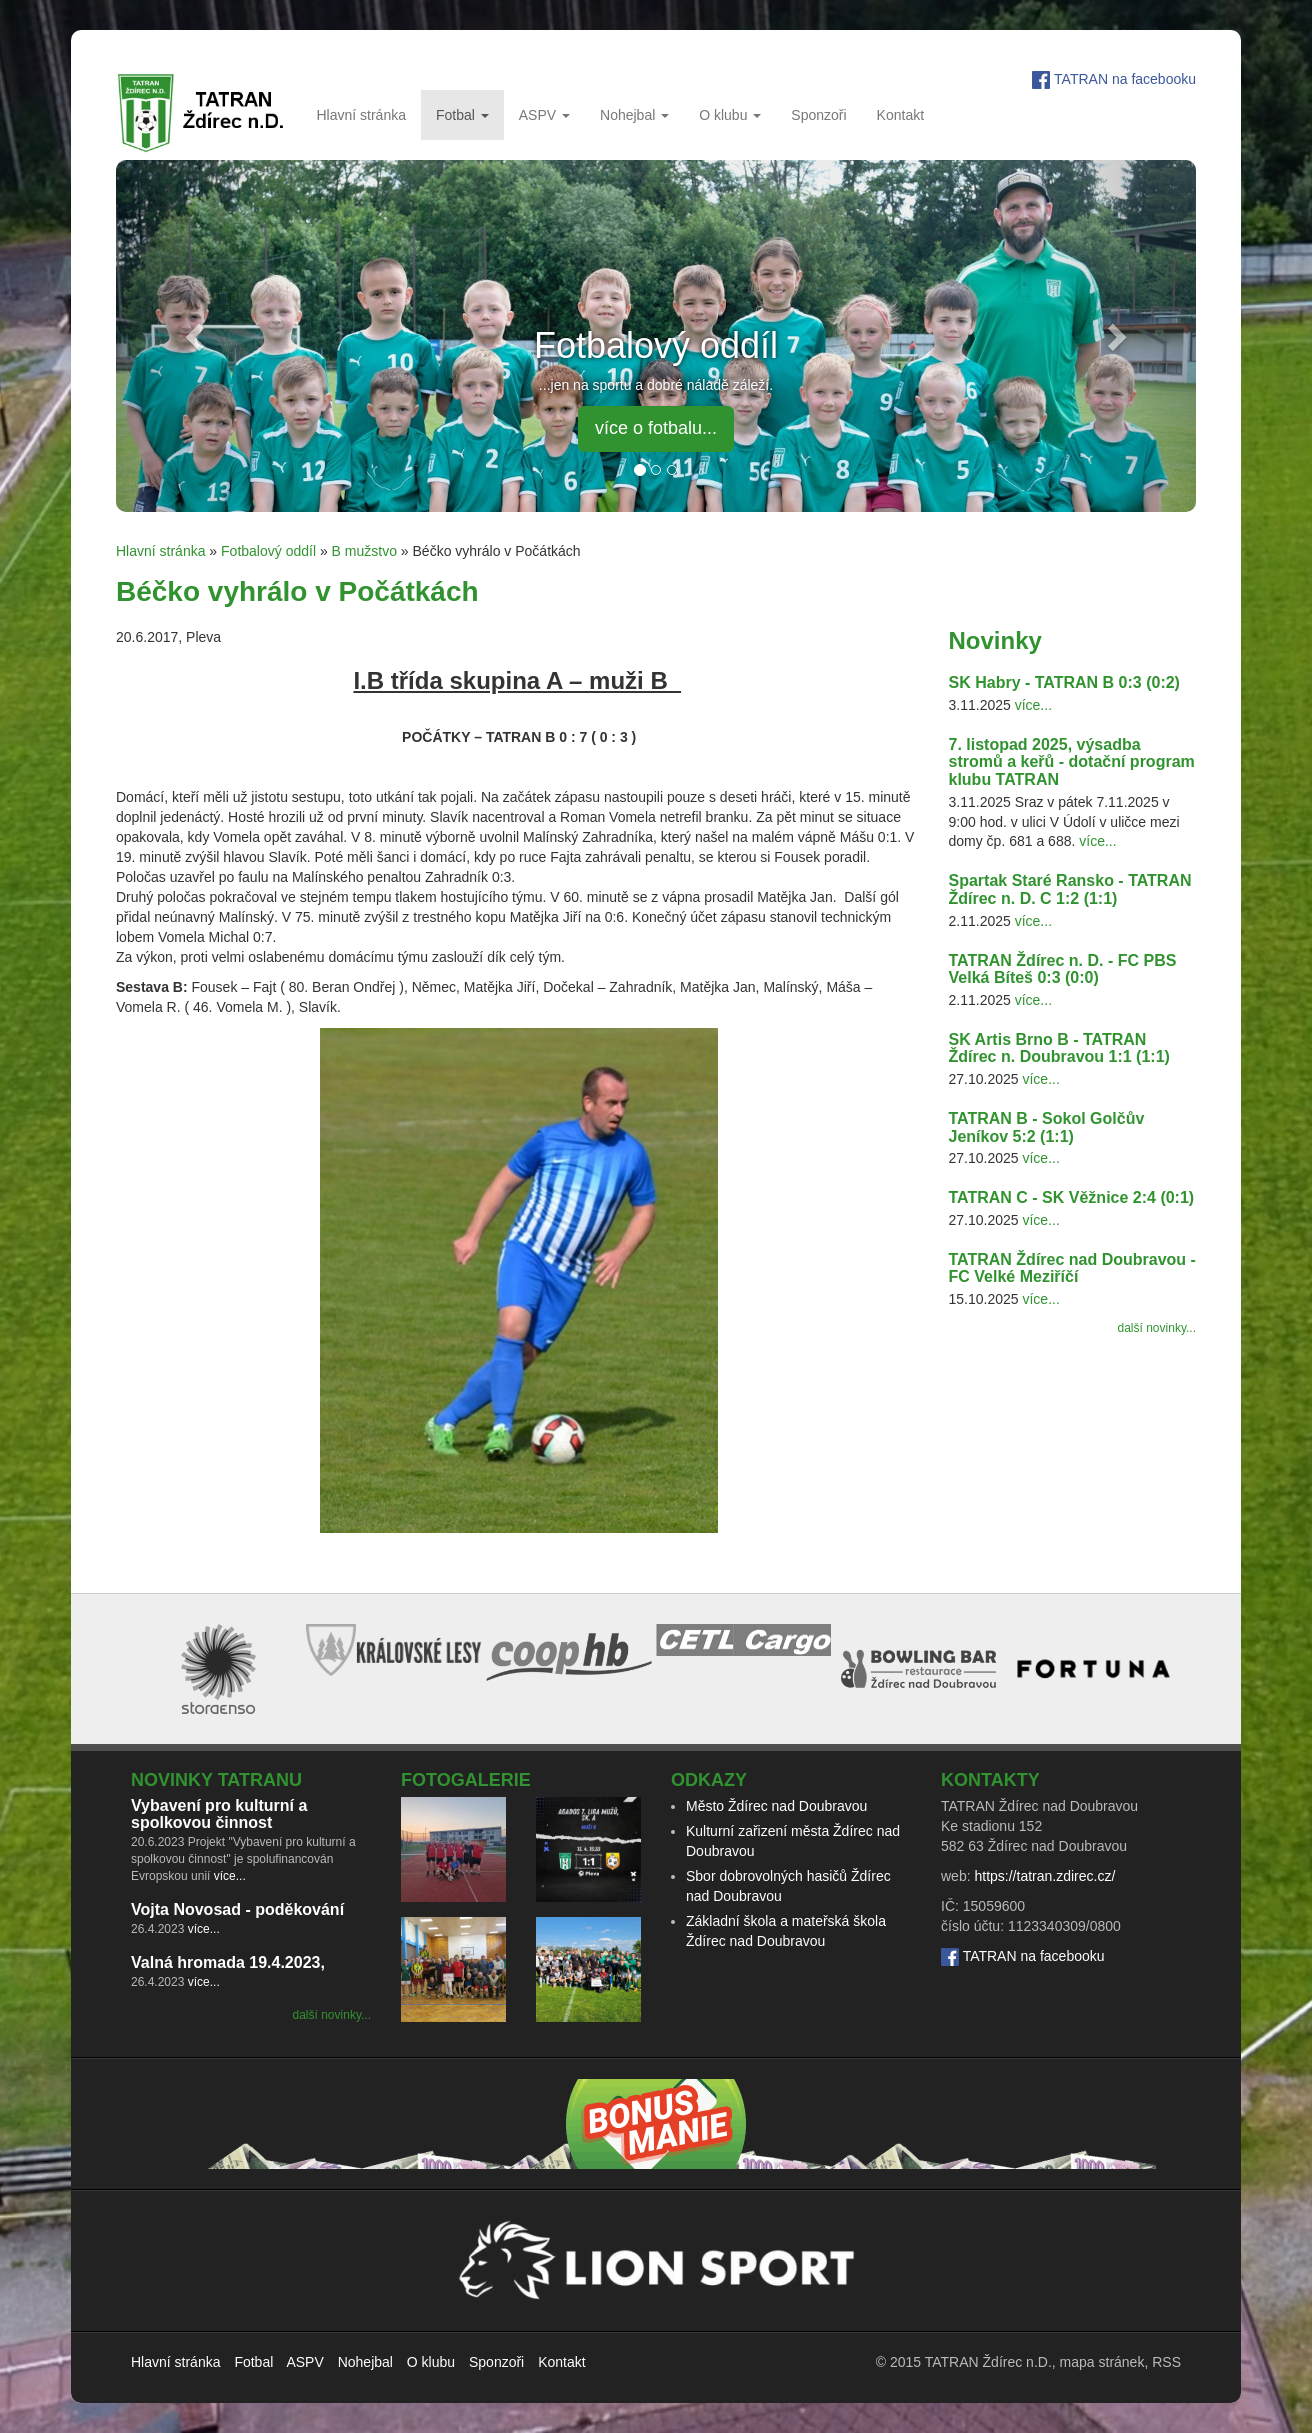 The width and height of the screenshot is (1312, 2433). I want to click on Novinky TATRANu, so click(216, 1780).